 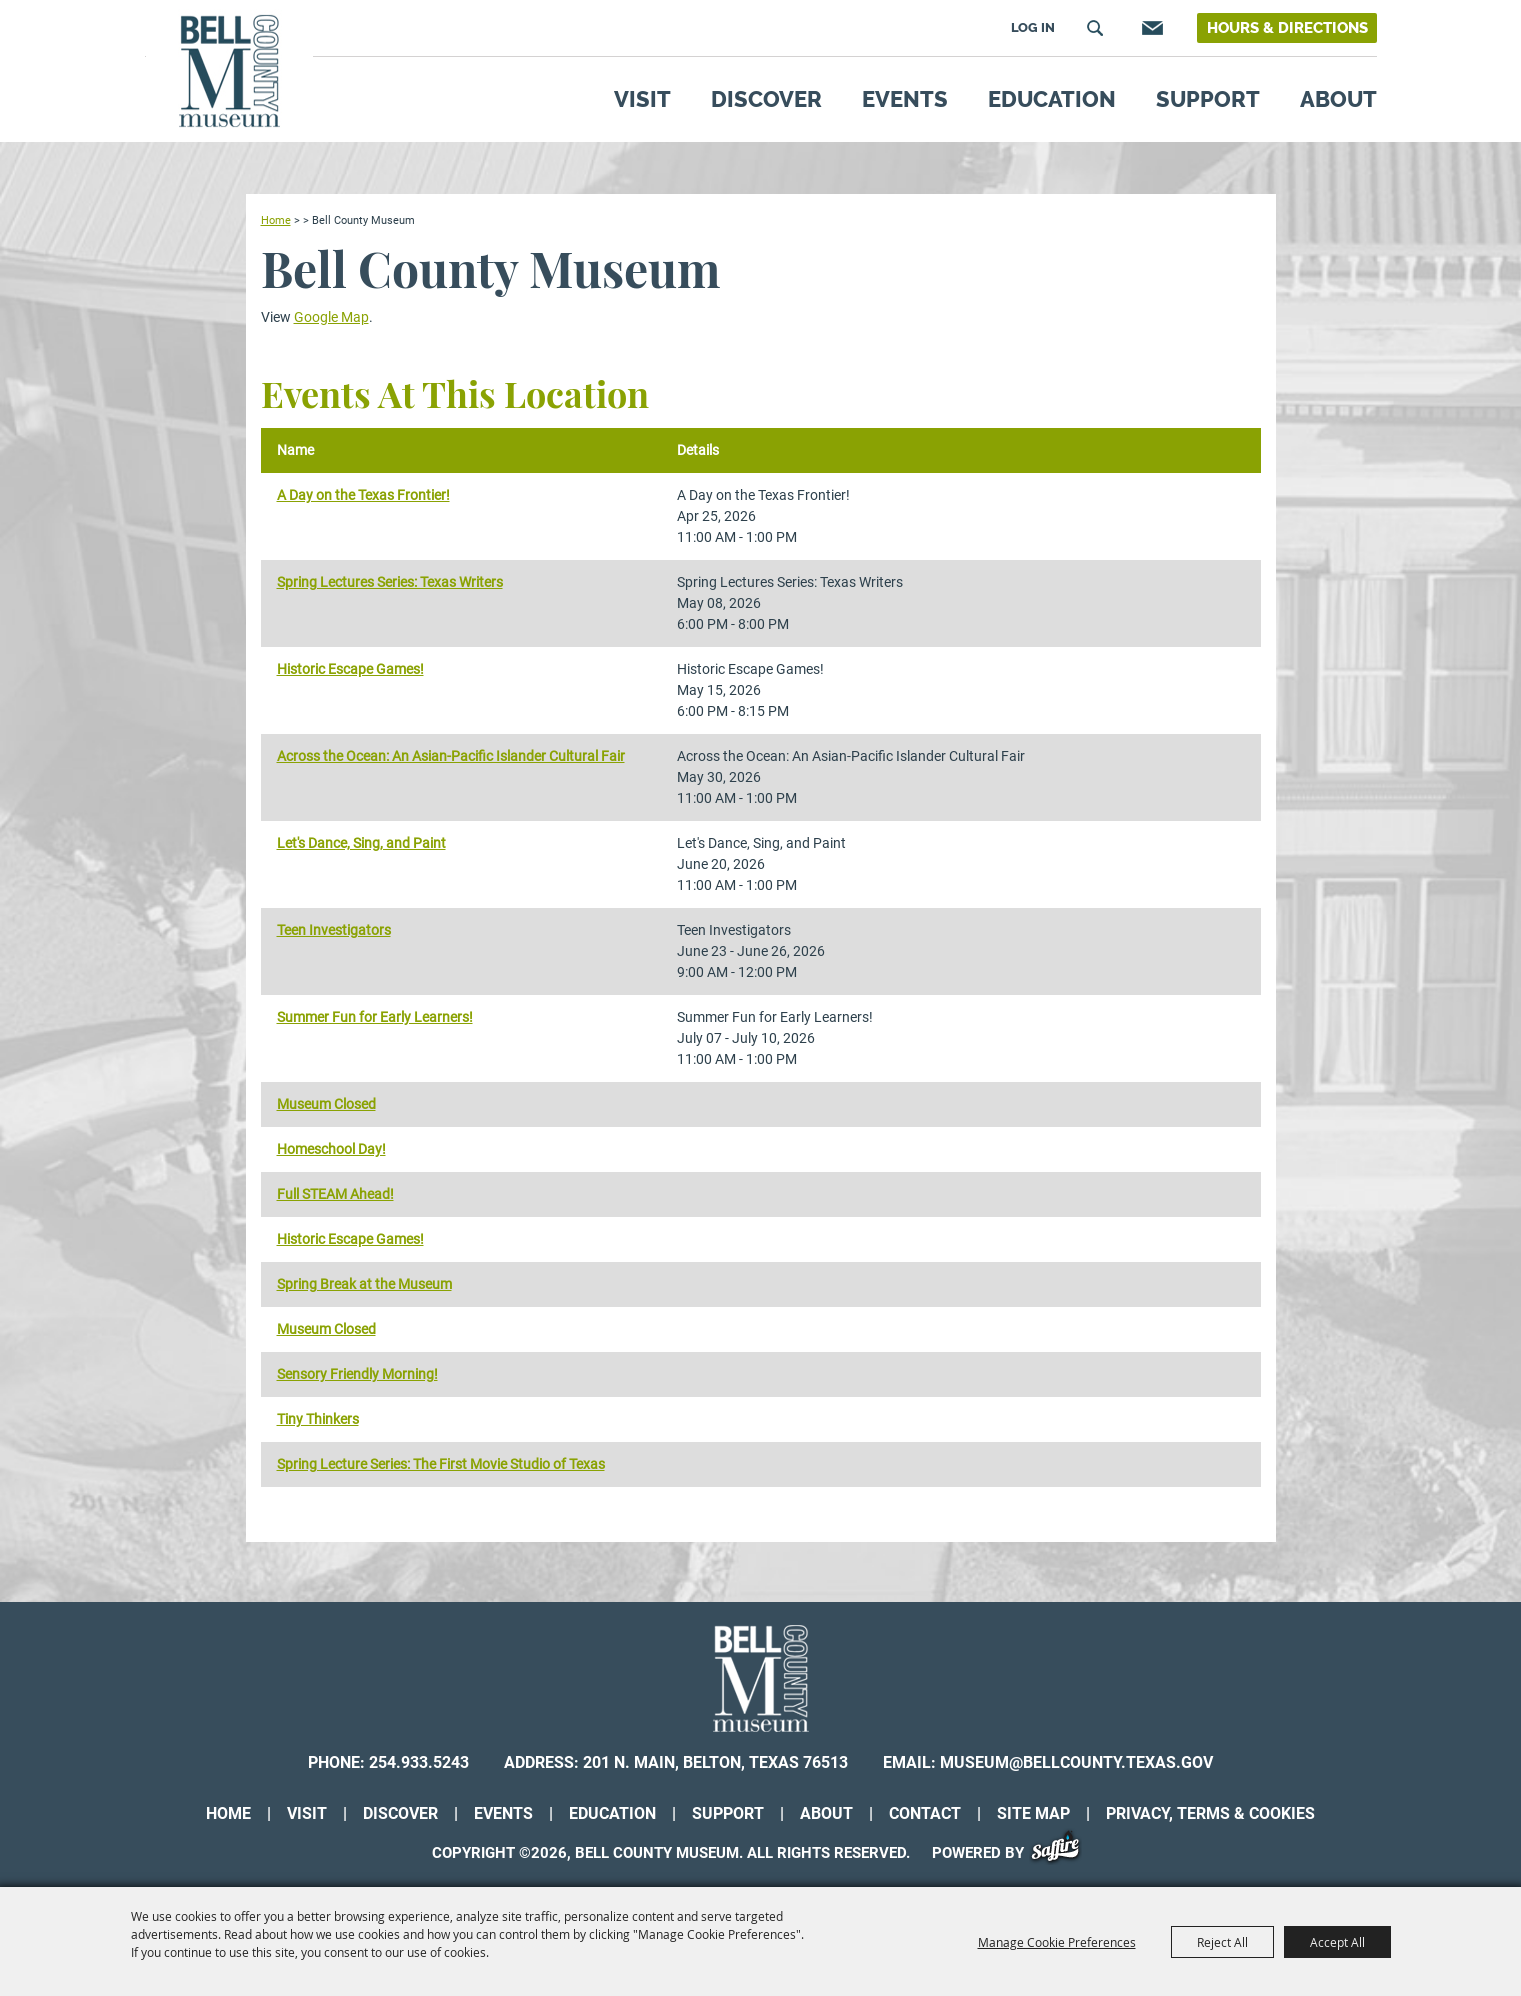 I want to click on Log In, so click(x=1033, y=27).